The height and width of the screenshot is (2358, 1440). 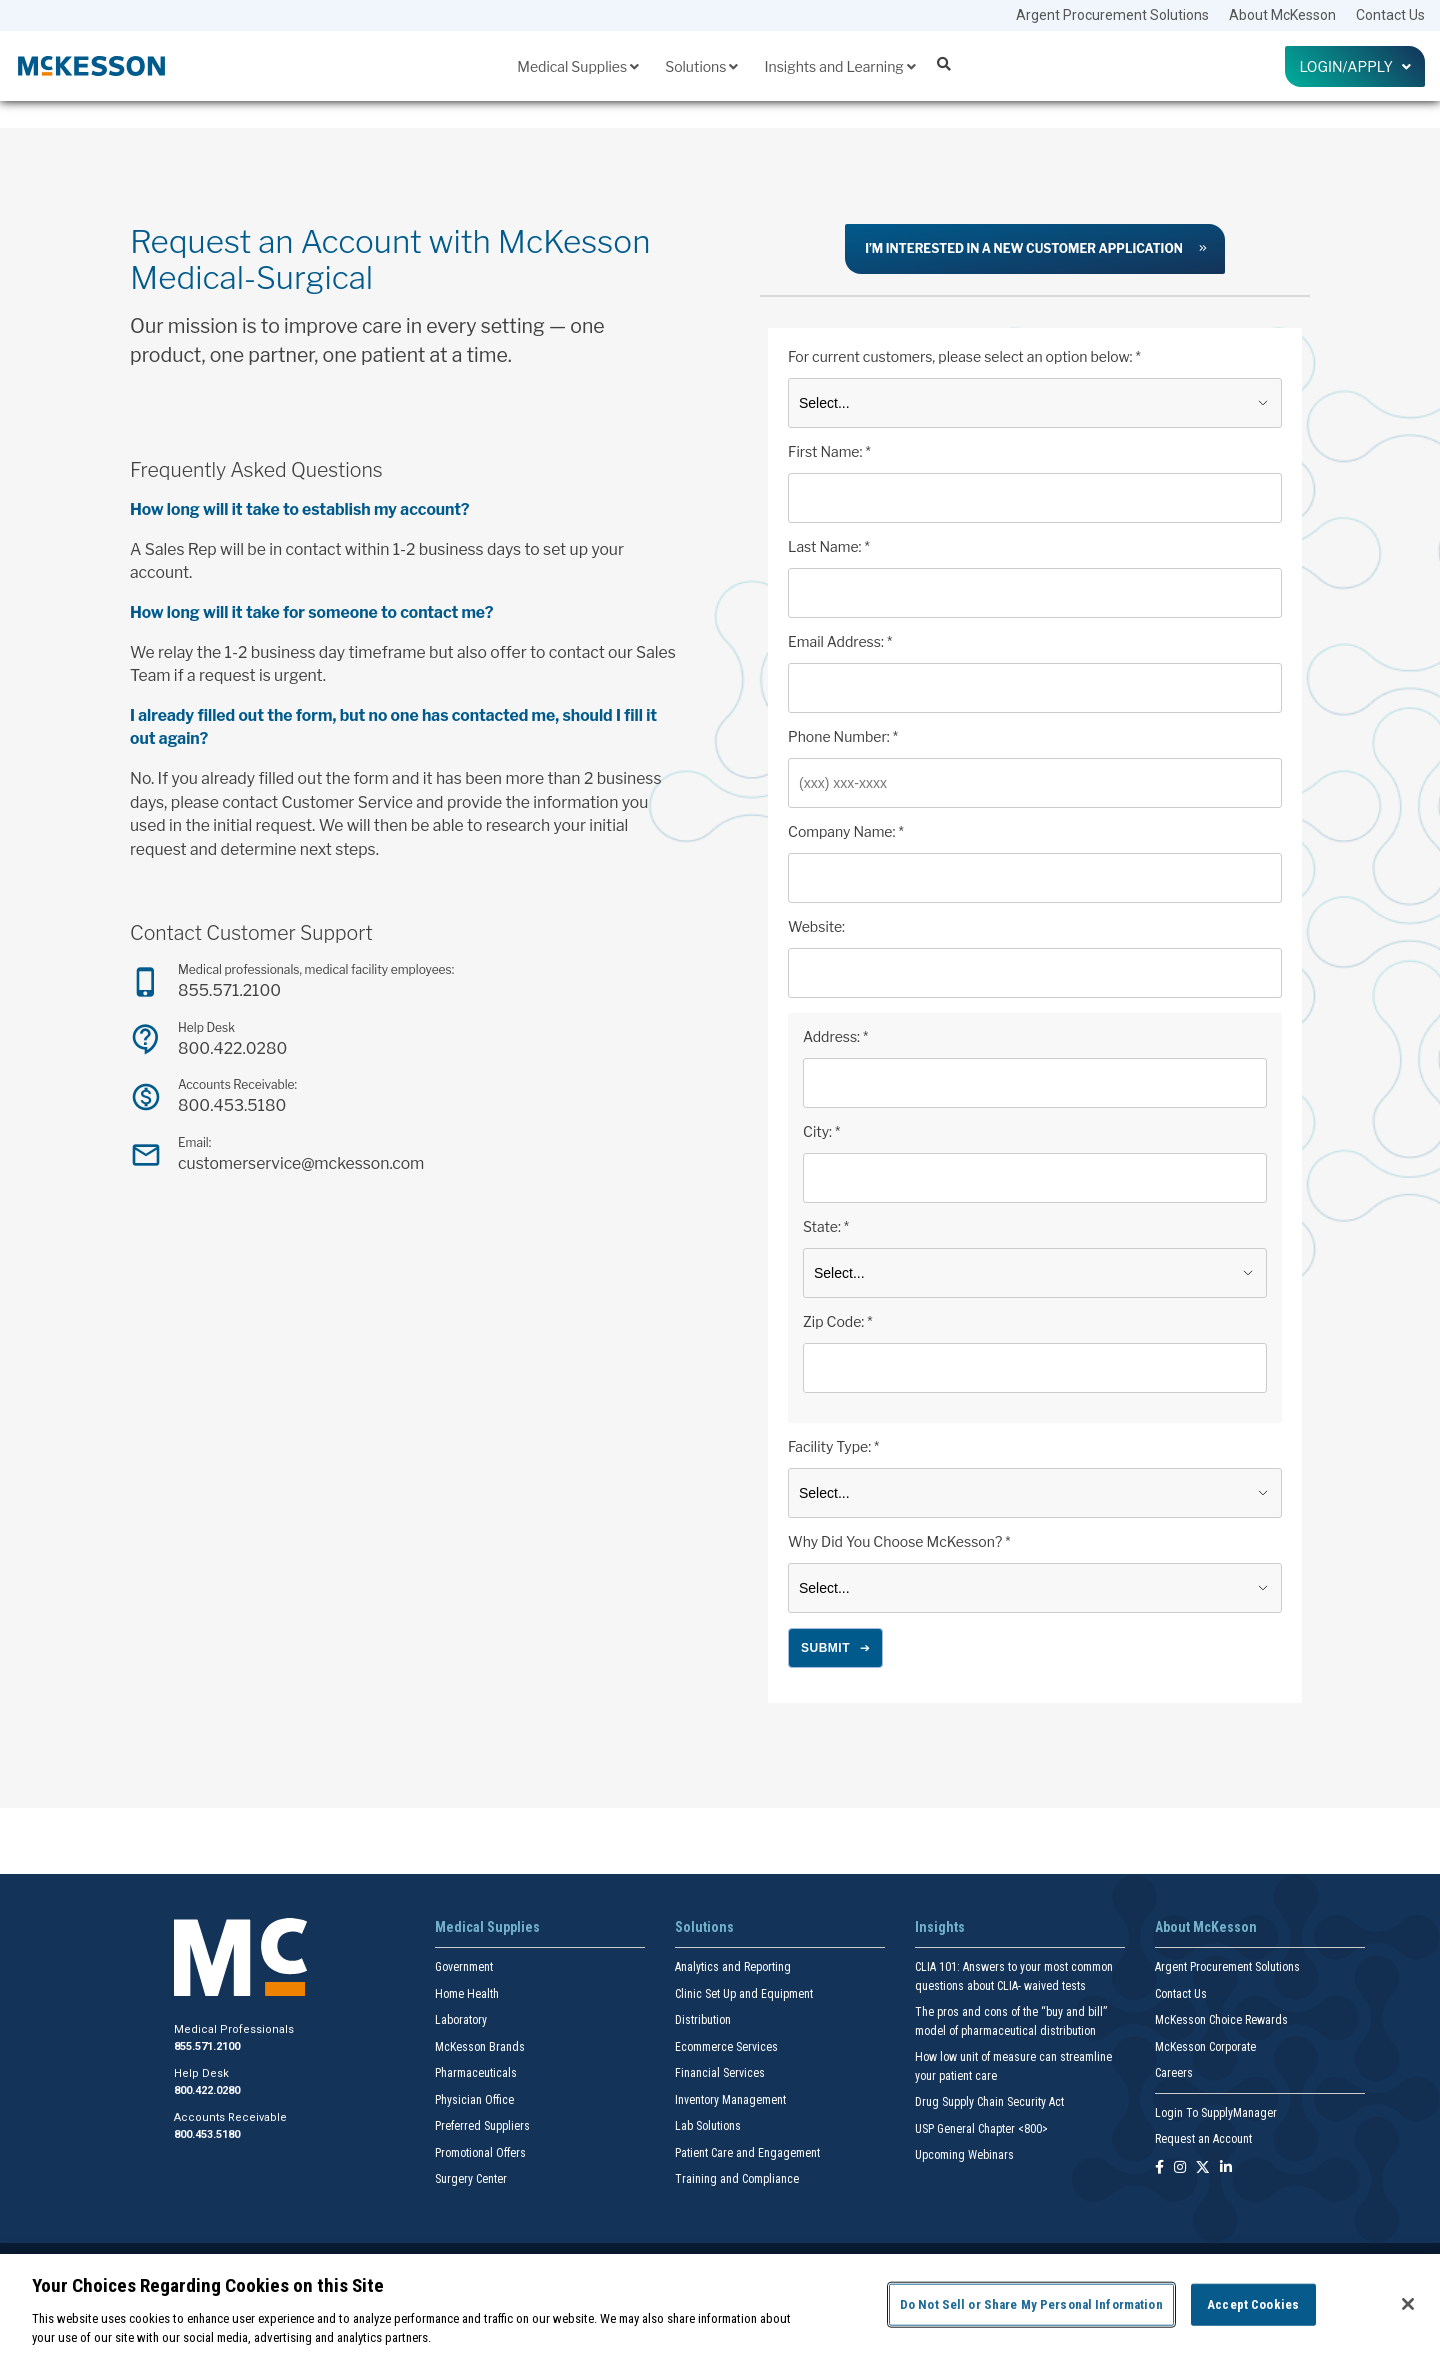 What do you see at coordinates (730, 2100) in the screenshot?
I see `Inventory Management` at bounding box center [730, 2100].